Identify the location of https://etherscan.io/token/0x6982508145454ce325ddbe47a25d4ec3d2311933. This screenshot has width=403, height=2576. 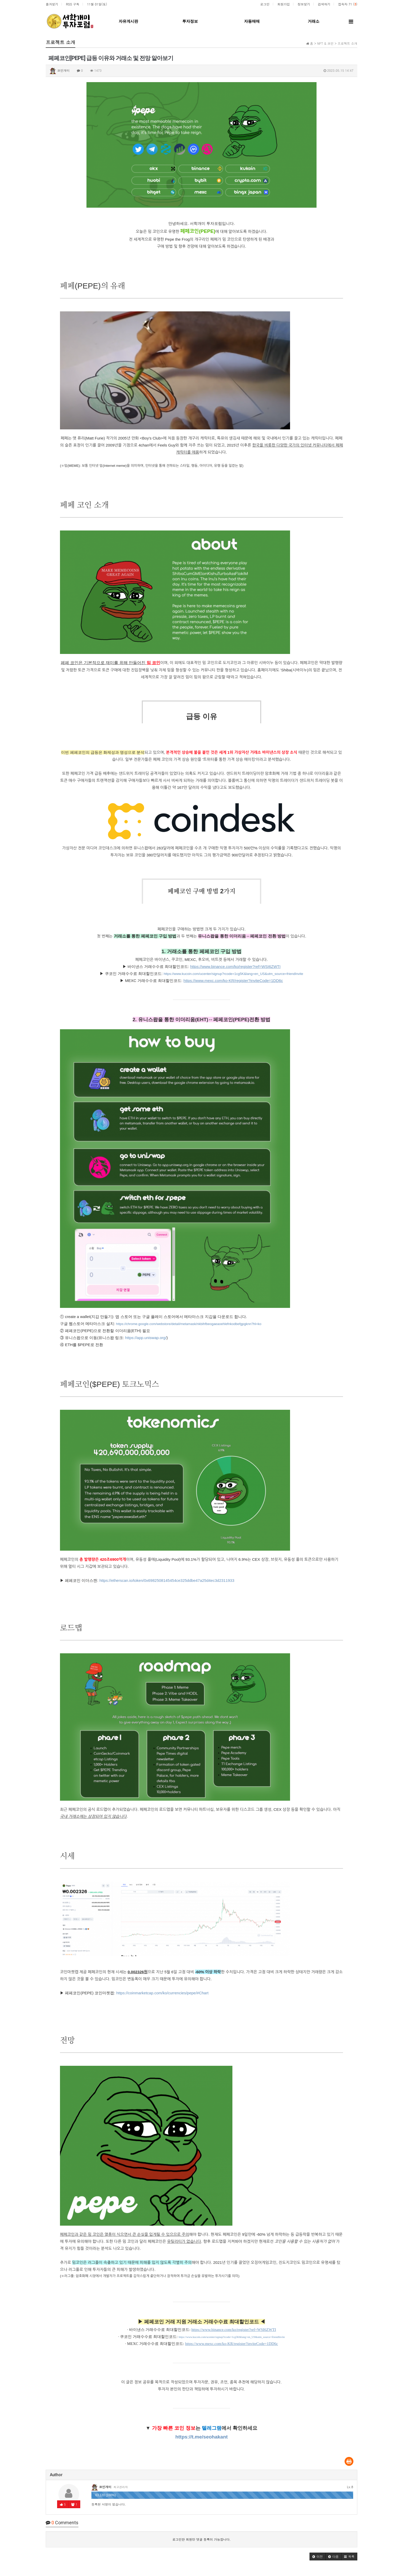
(166, 1580).